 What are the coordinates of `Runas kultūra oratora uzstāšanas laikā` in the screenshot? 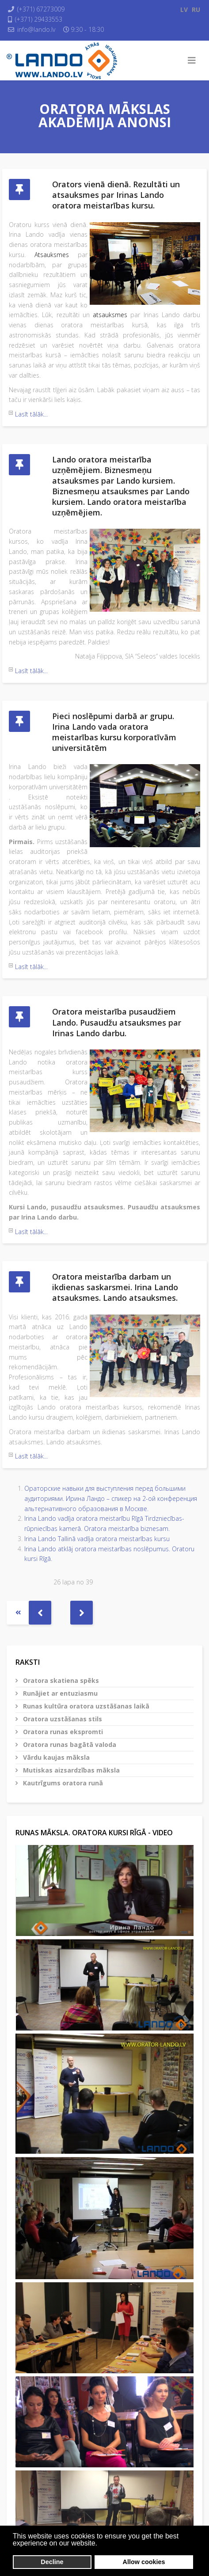 It's located at (85, 1706).